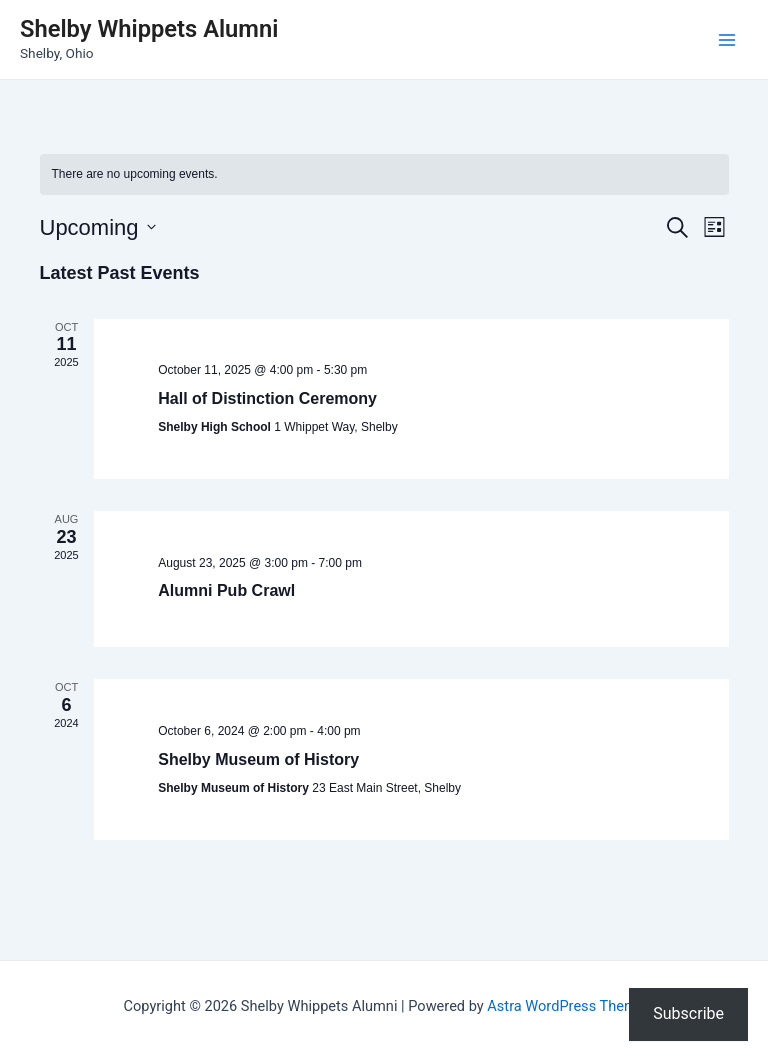 The image size is (768, 1061). I want to click on Shelby Museum of History, so click(258, 759).